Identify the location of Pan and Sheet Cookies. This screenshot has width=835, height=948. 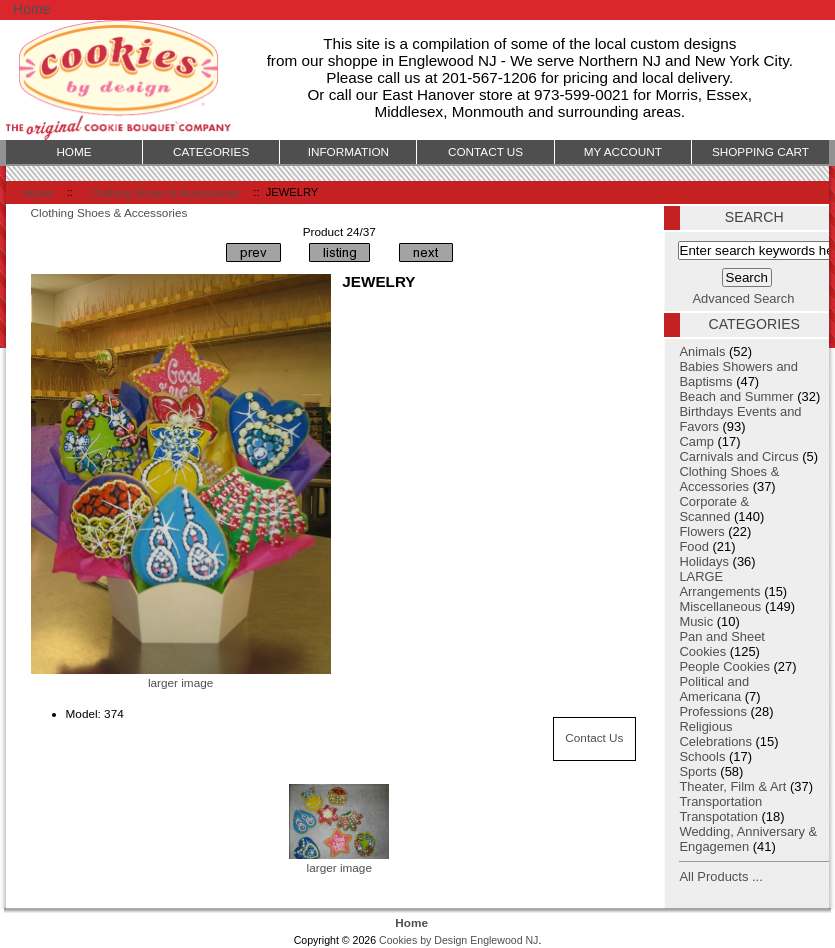
(722, 644).